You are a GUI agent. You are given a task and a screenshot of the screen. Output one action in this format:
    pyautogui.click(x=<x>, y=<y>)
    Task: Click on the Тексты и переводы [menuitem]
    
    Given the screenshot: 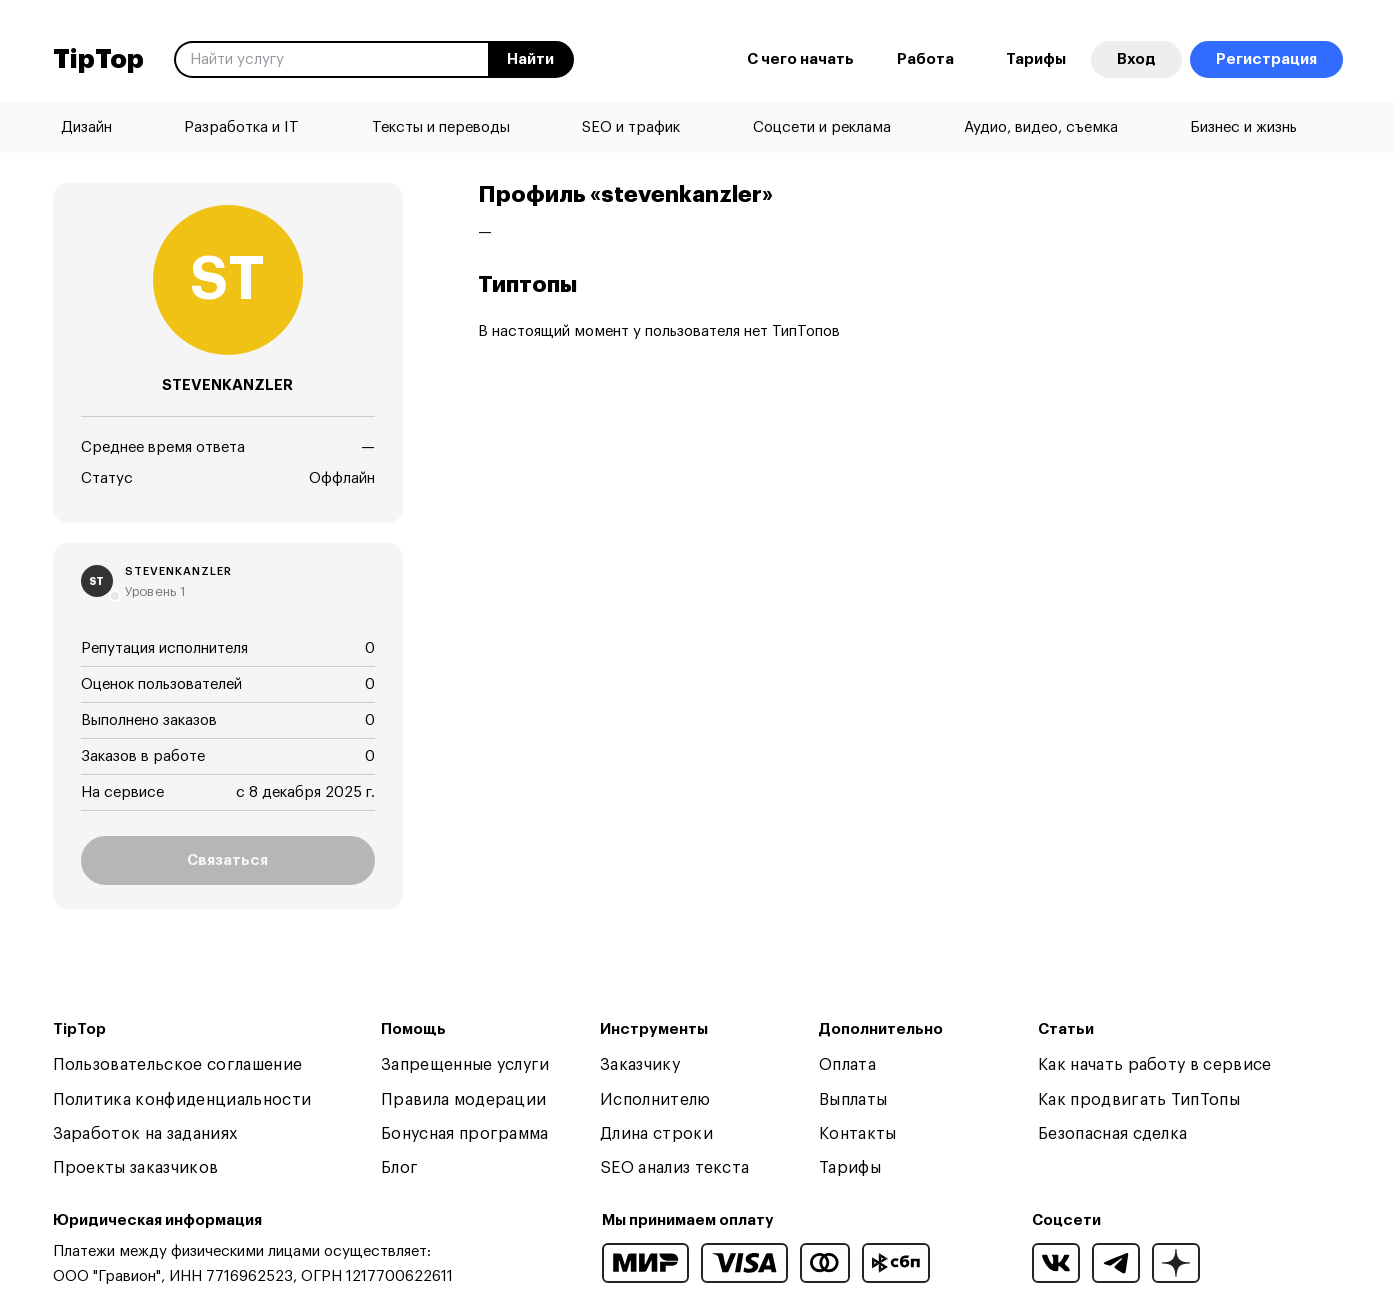 What is the action you would take?
    pyautogui.click(x=441, y=127)
    